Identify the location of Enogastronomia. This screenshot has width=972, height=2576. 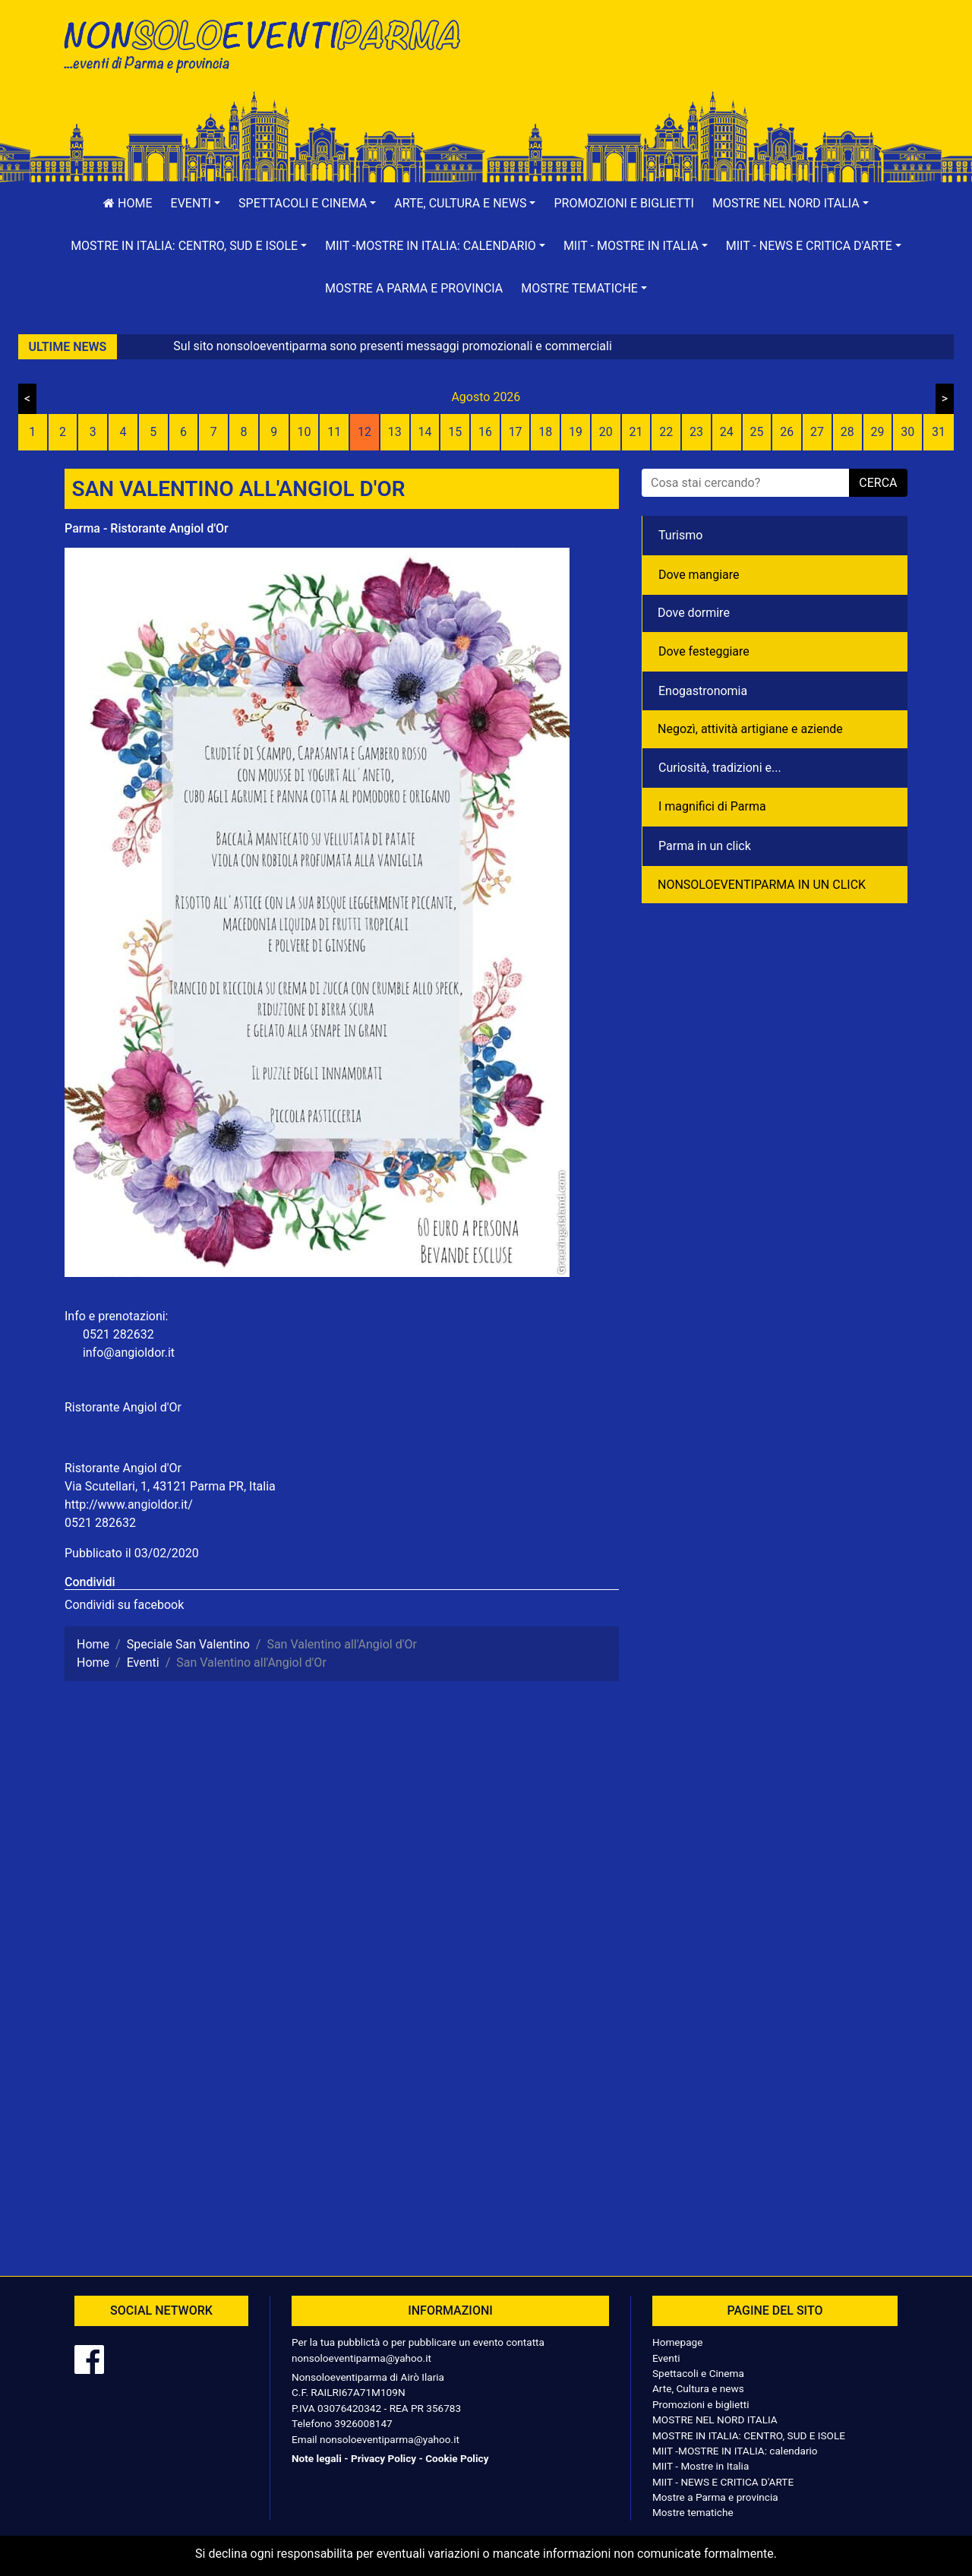
(702, 691).